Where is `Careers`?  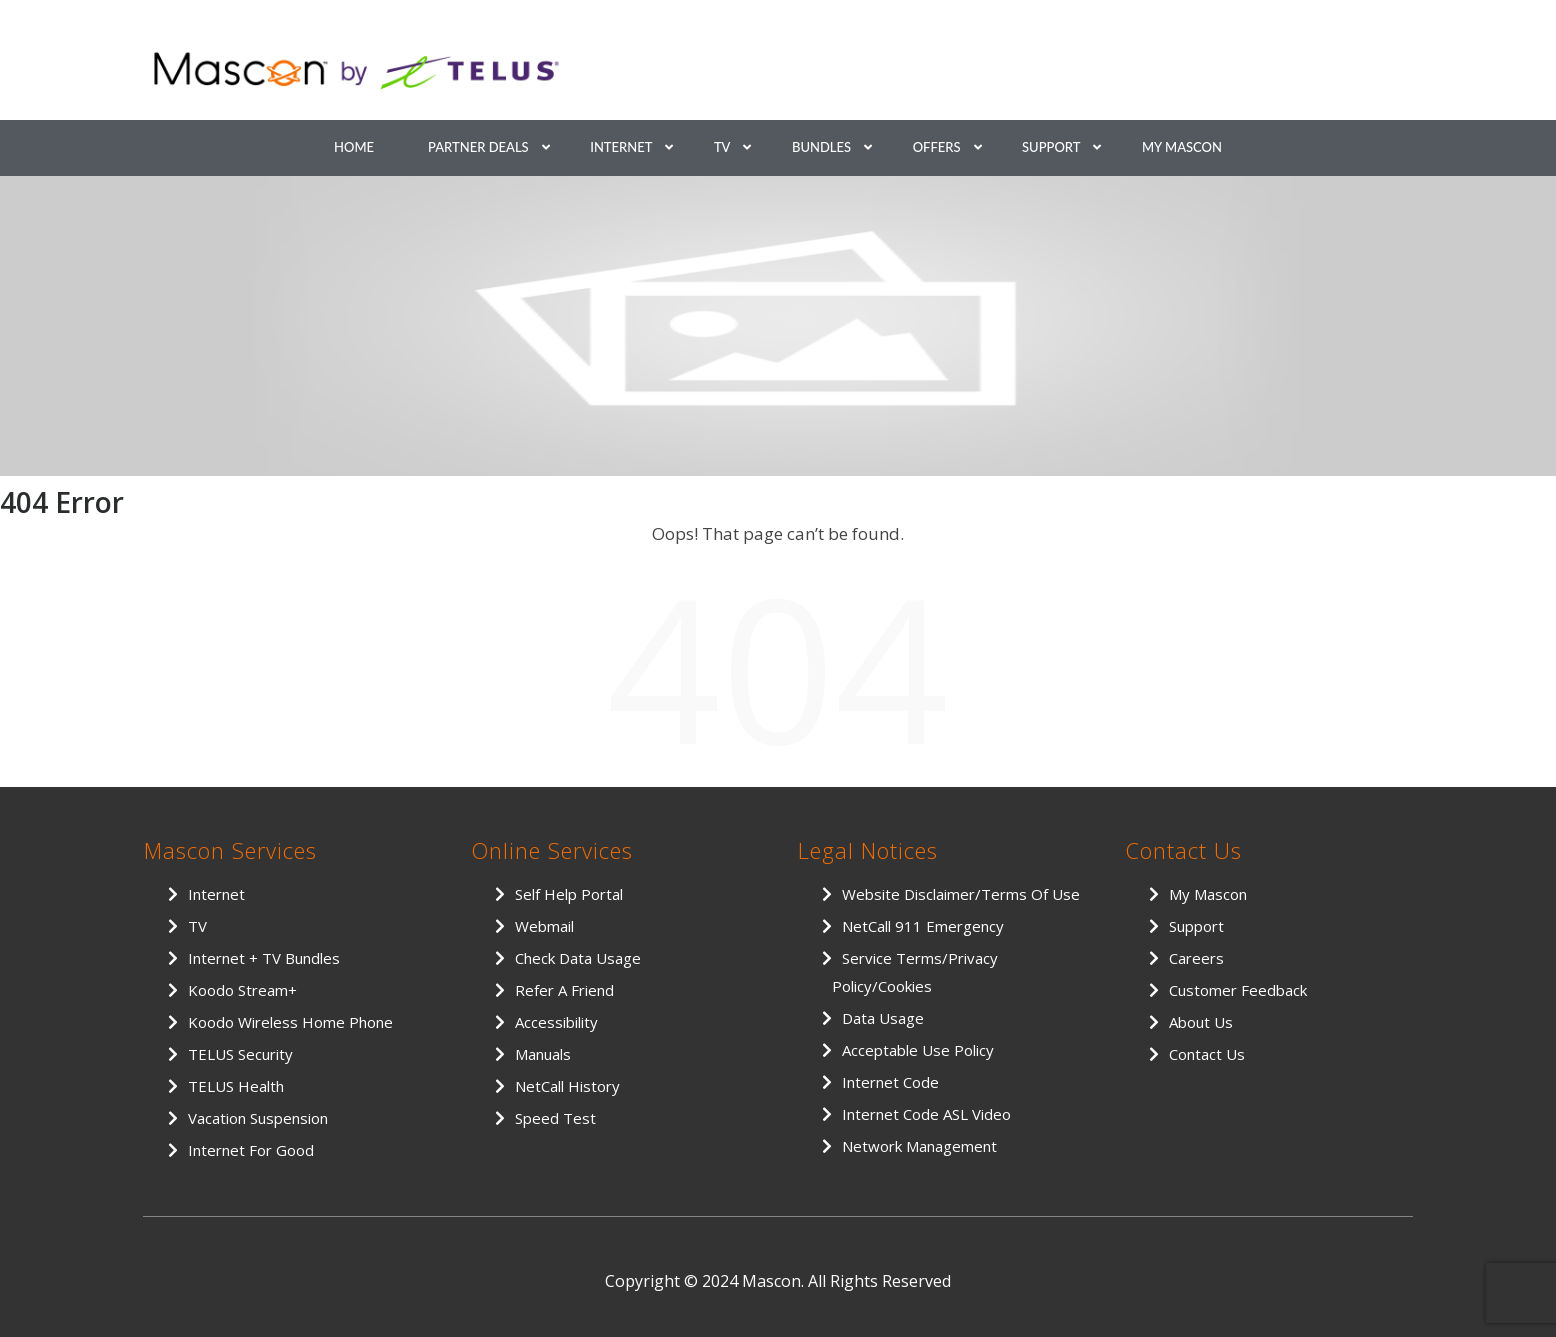
Careers is located at coordinates (1196, 958).